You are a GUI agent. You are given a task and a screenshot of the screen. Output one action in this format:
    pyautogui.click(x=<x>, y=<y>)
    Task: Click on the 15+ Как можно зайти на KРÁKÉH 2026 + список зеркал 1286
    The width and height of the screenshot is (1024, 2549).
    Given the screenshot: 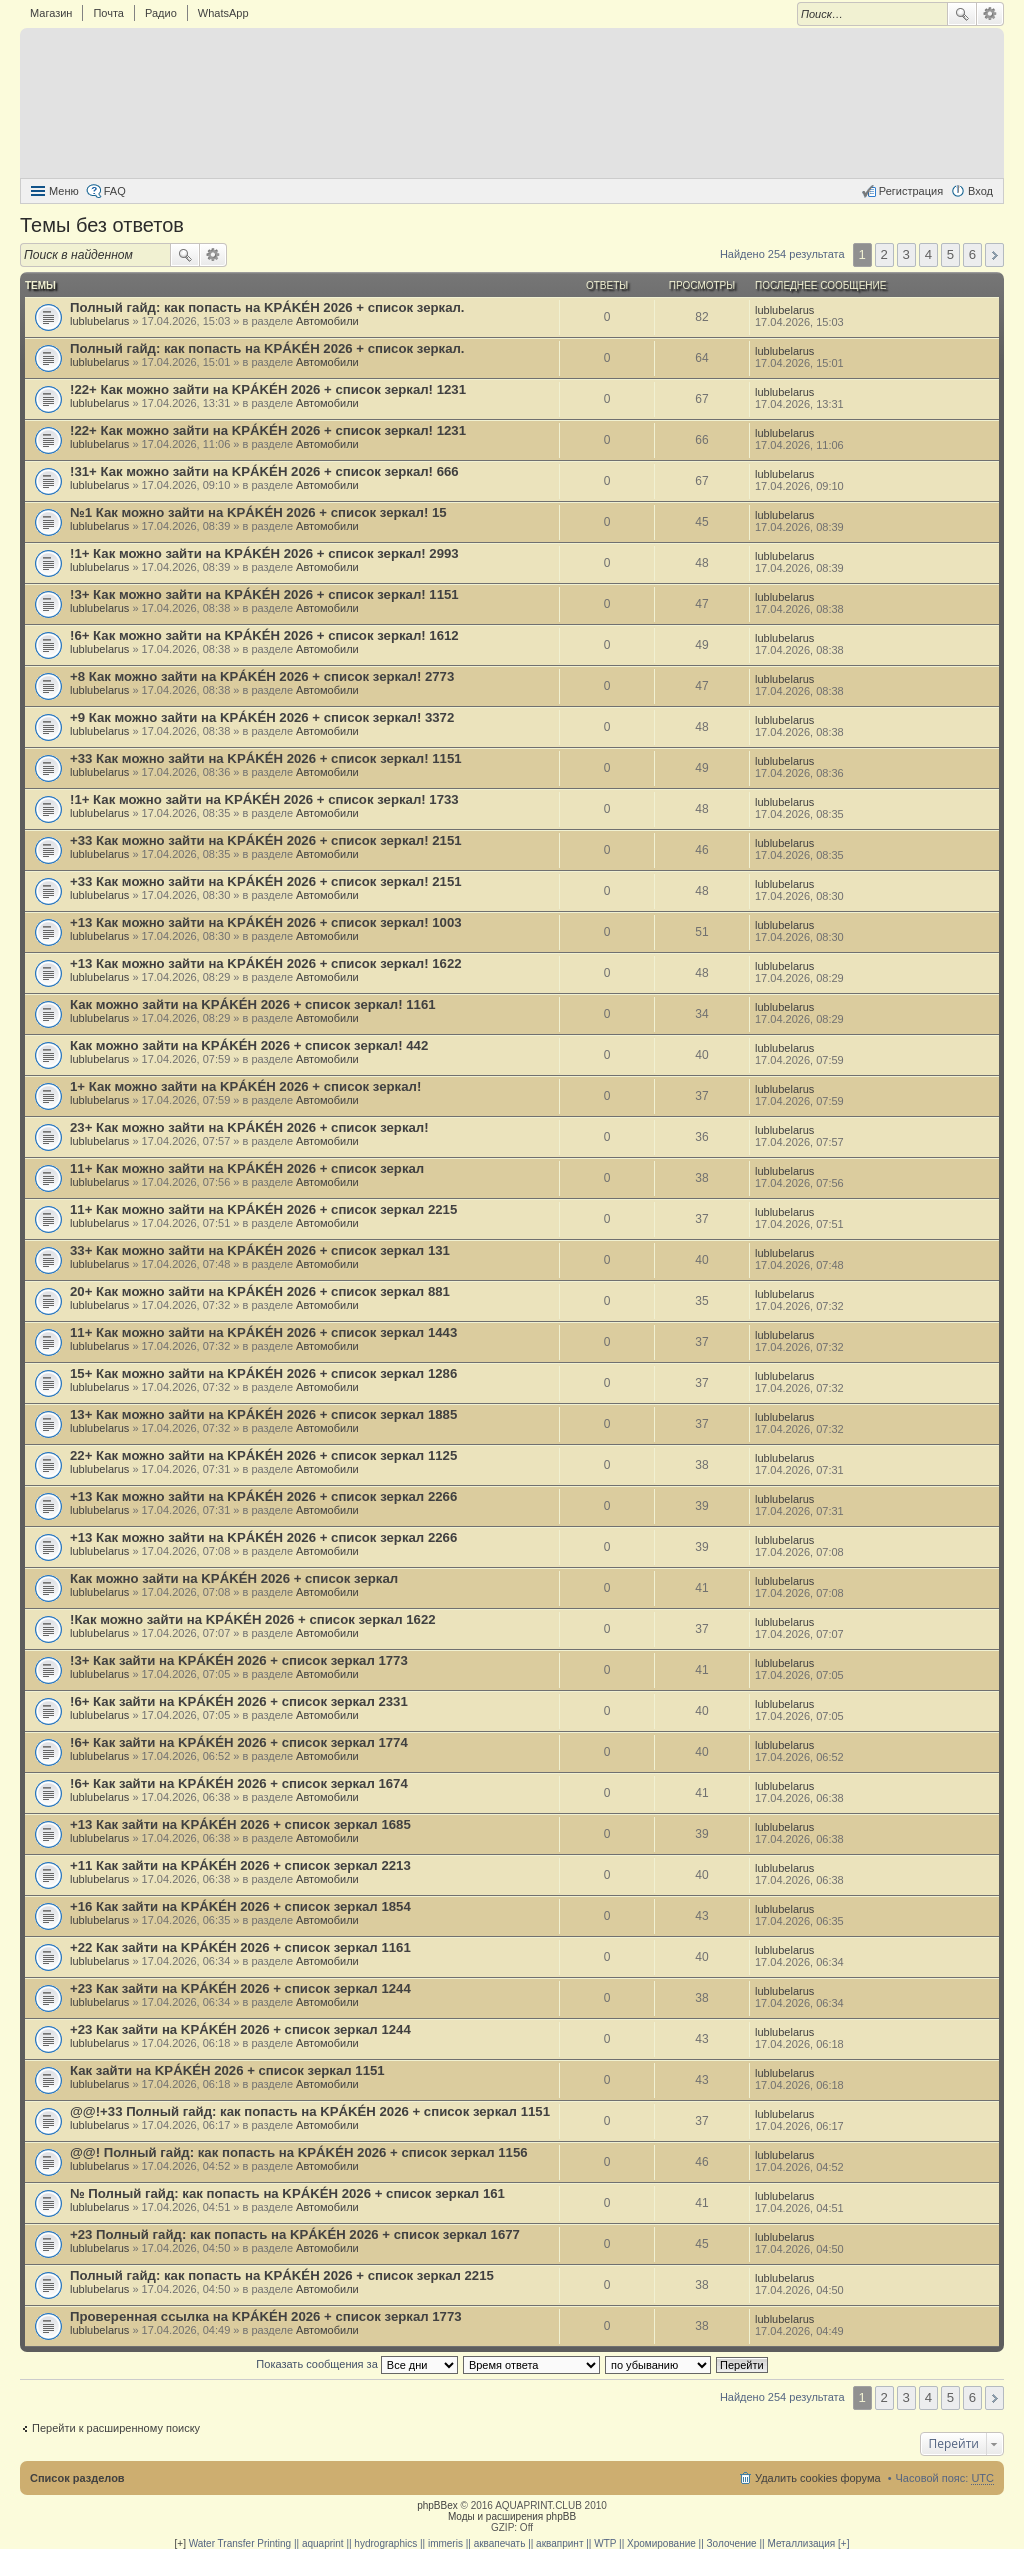 What is the action you would take?
    pyautogui.click(x=263, y=1373)
    